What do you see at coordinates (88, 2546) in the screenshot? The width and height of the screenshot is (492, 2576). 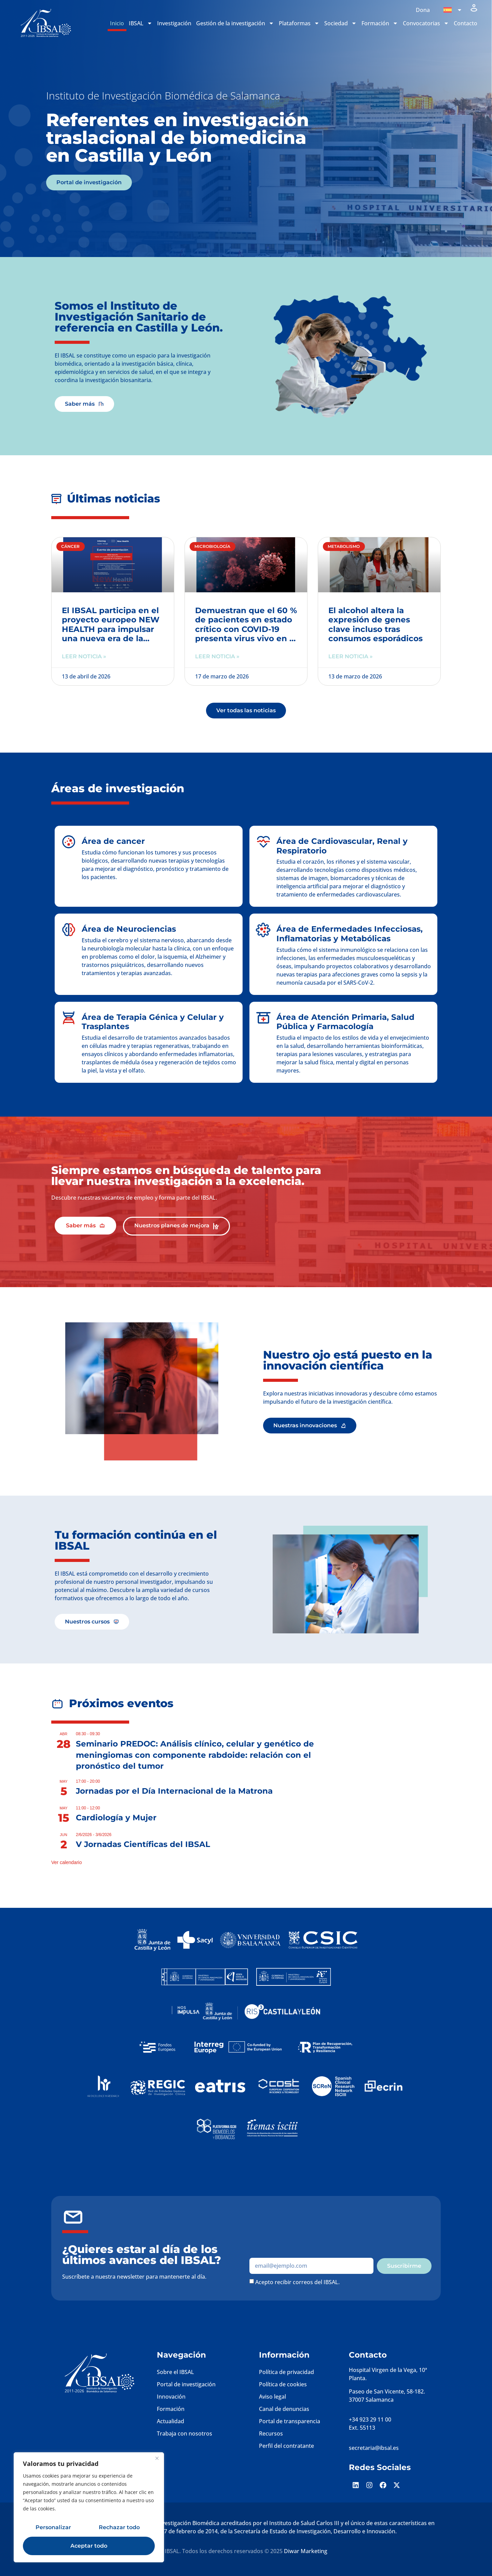 I see `Aceptar todo` at bounding box center [88, 2546].